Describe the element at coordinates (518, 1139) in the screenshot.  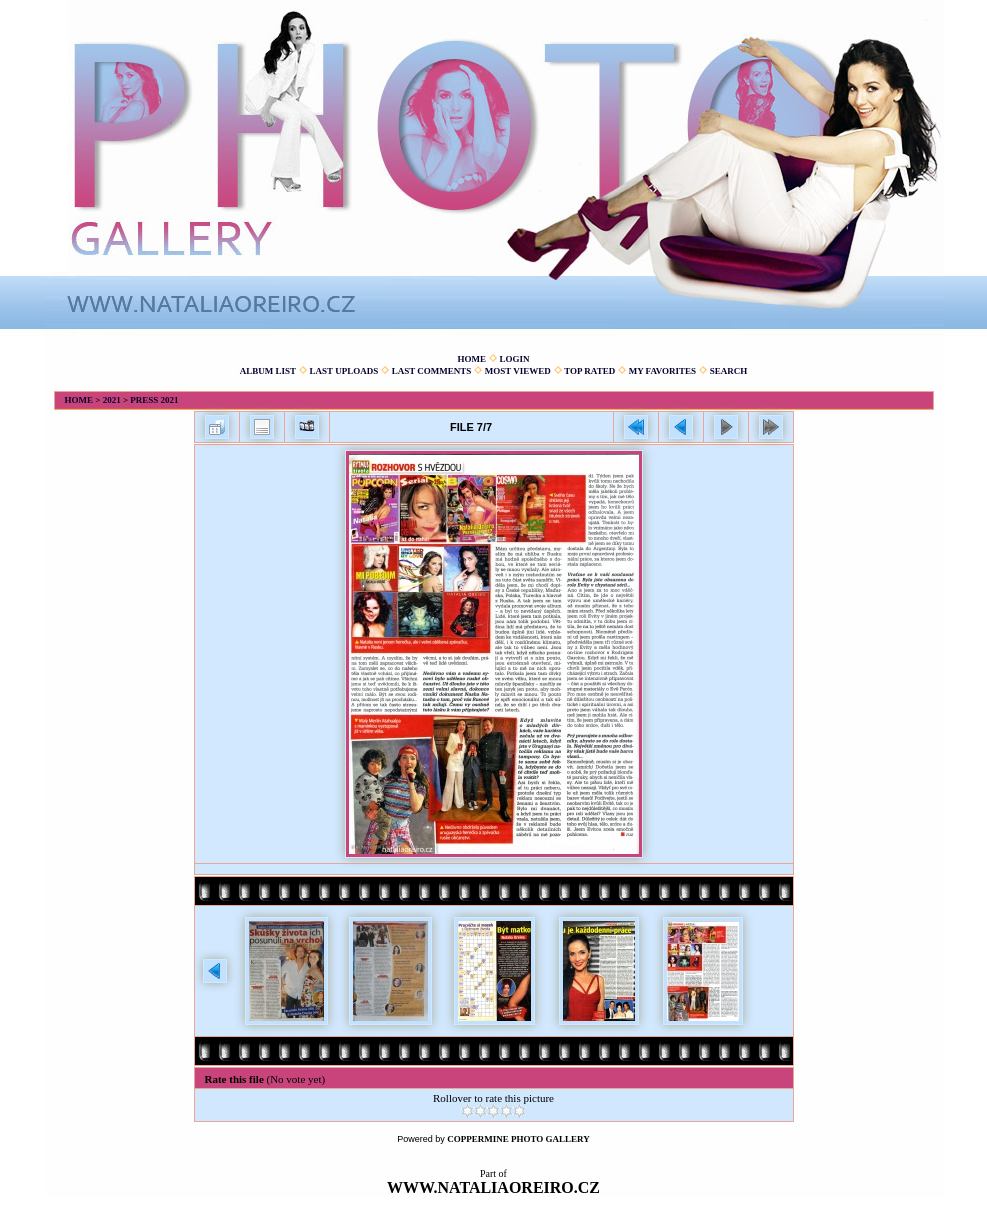
I see `Coppermine Photo Gallery` at that location.